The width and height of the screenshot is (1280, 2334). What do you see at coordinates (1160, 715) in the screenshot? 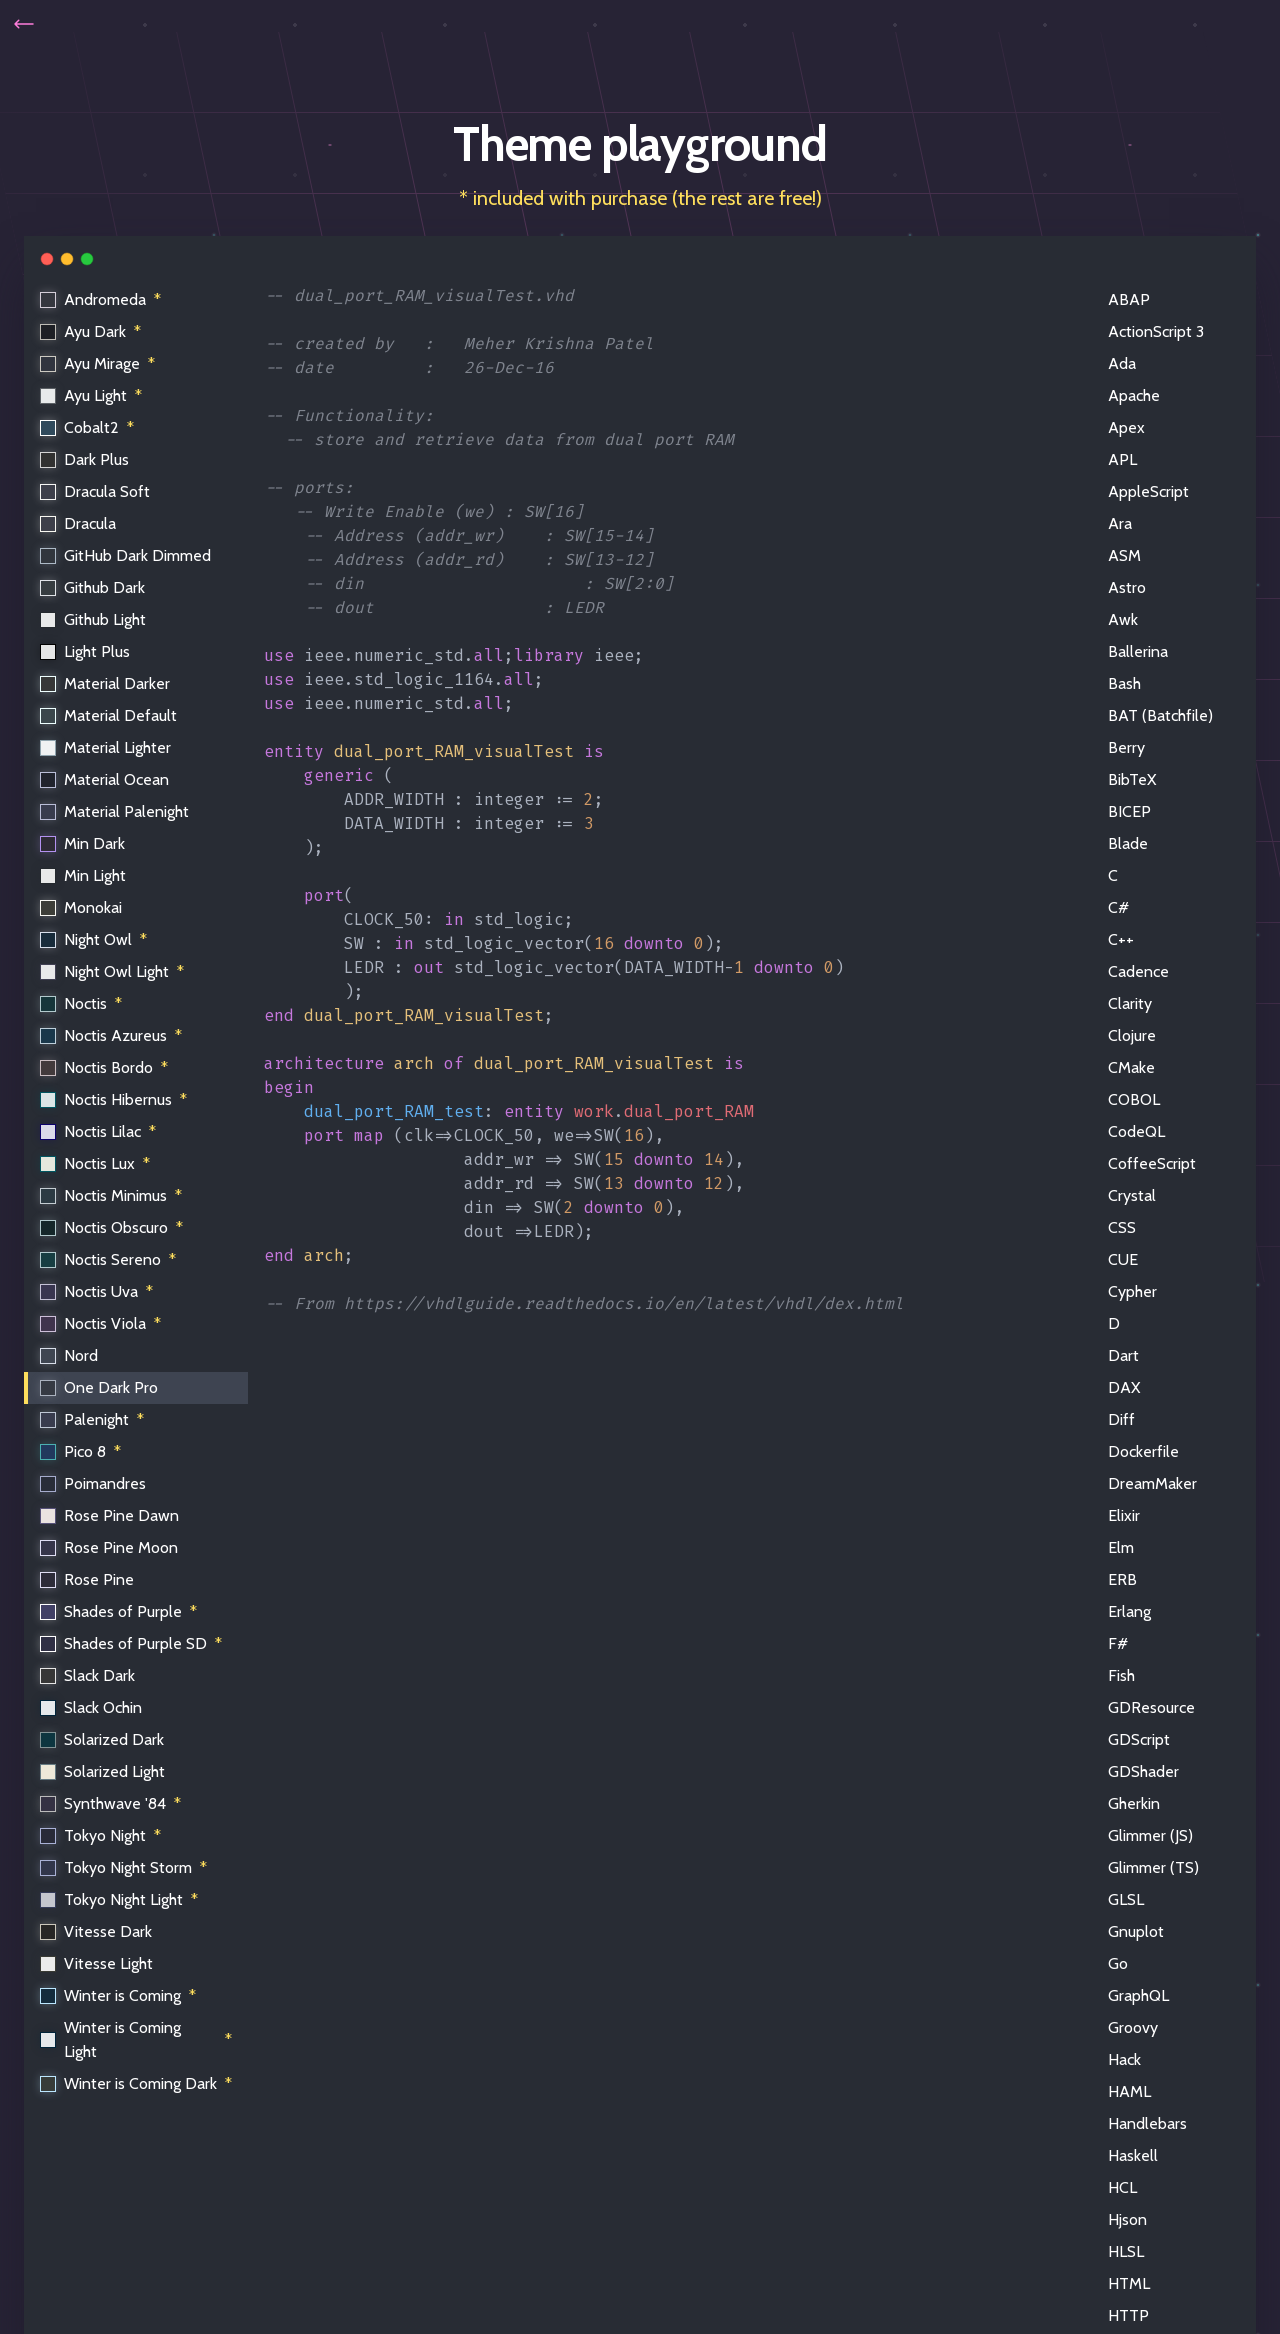
I see `BAT (Batchfile)` at bounding box center [1160, 715].